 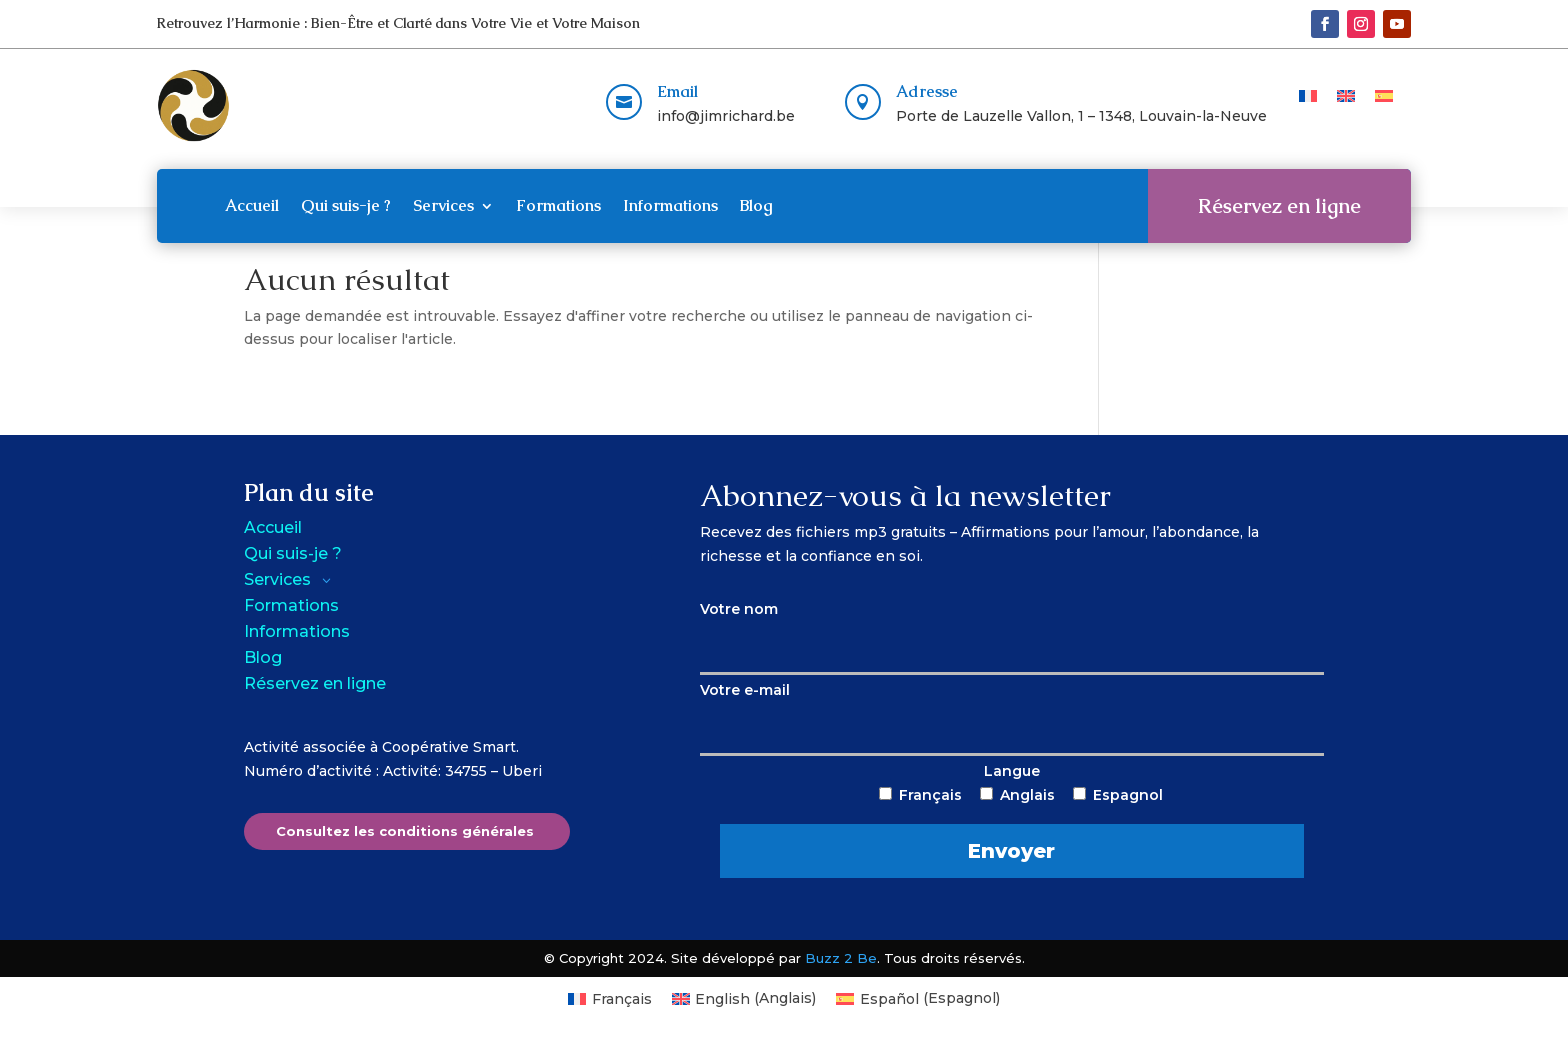 What do you see at coordinates (1011, 851) in the screenshot?
I see `Envoyer` at bounding box center [1011, 851].